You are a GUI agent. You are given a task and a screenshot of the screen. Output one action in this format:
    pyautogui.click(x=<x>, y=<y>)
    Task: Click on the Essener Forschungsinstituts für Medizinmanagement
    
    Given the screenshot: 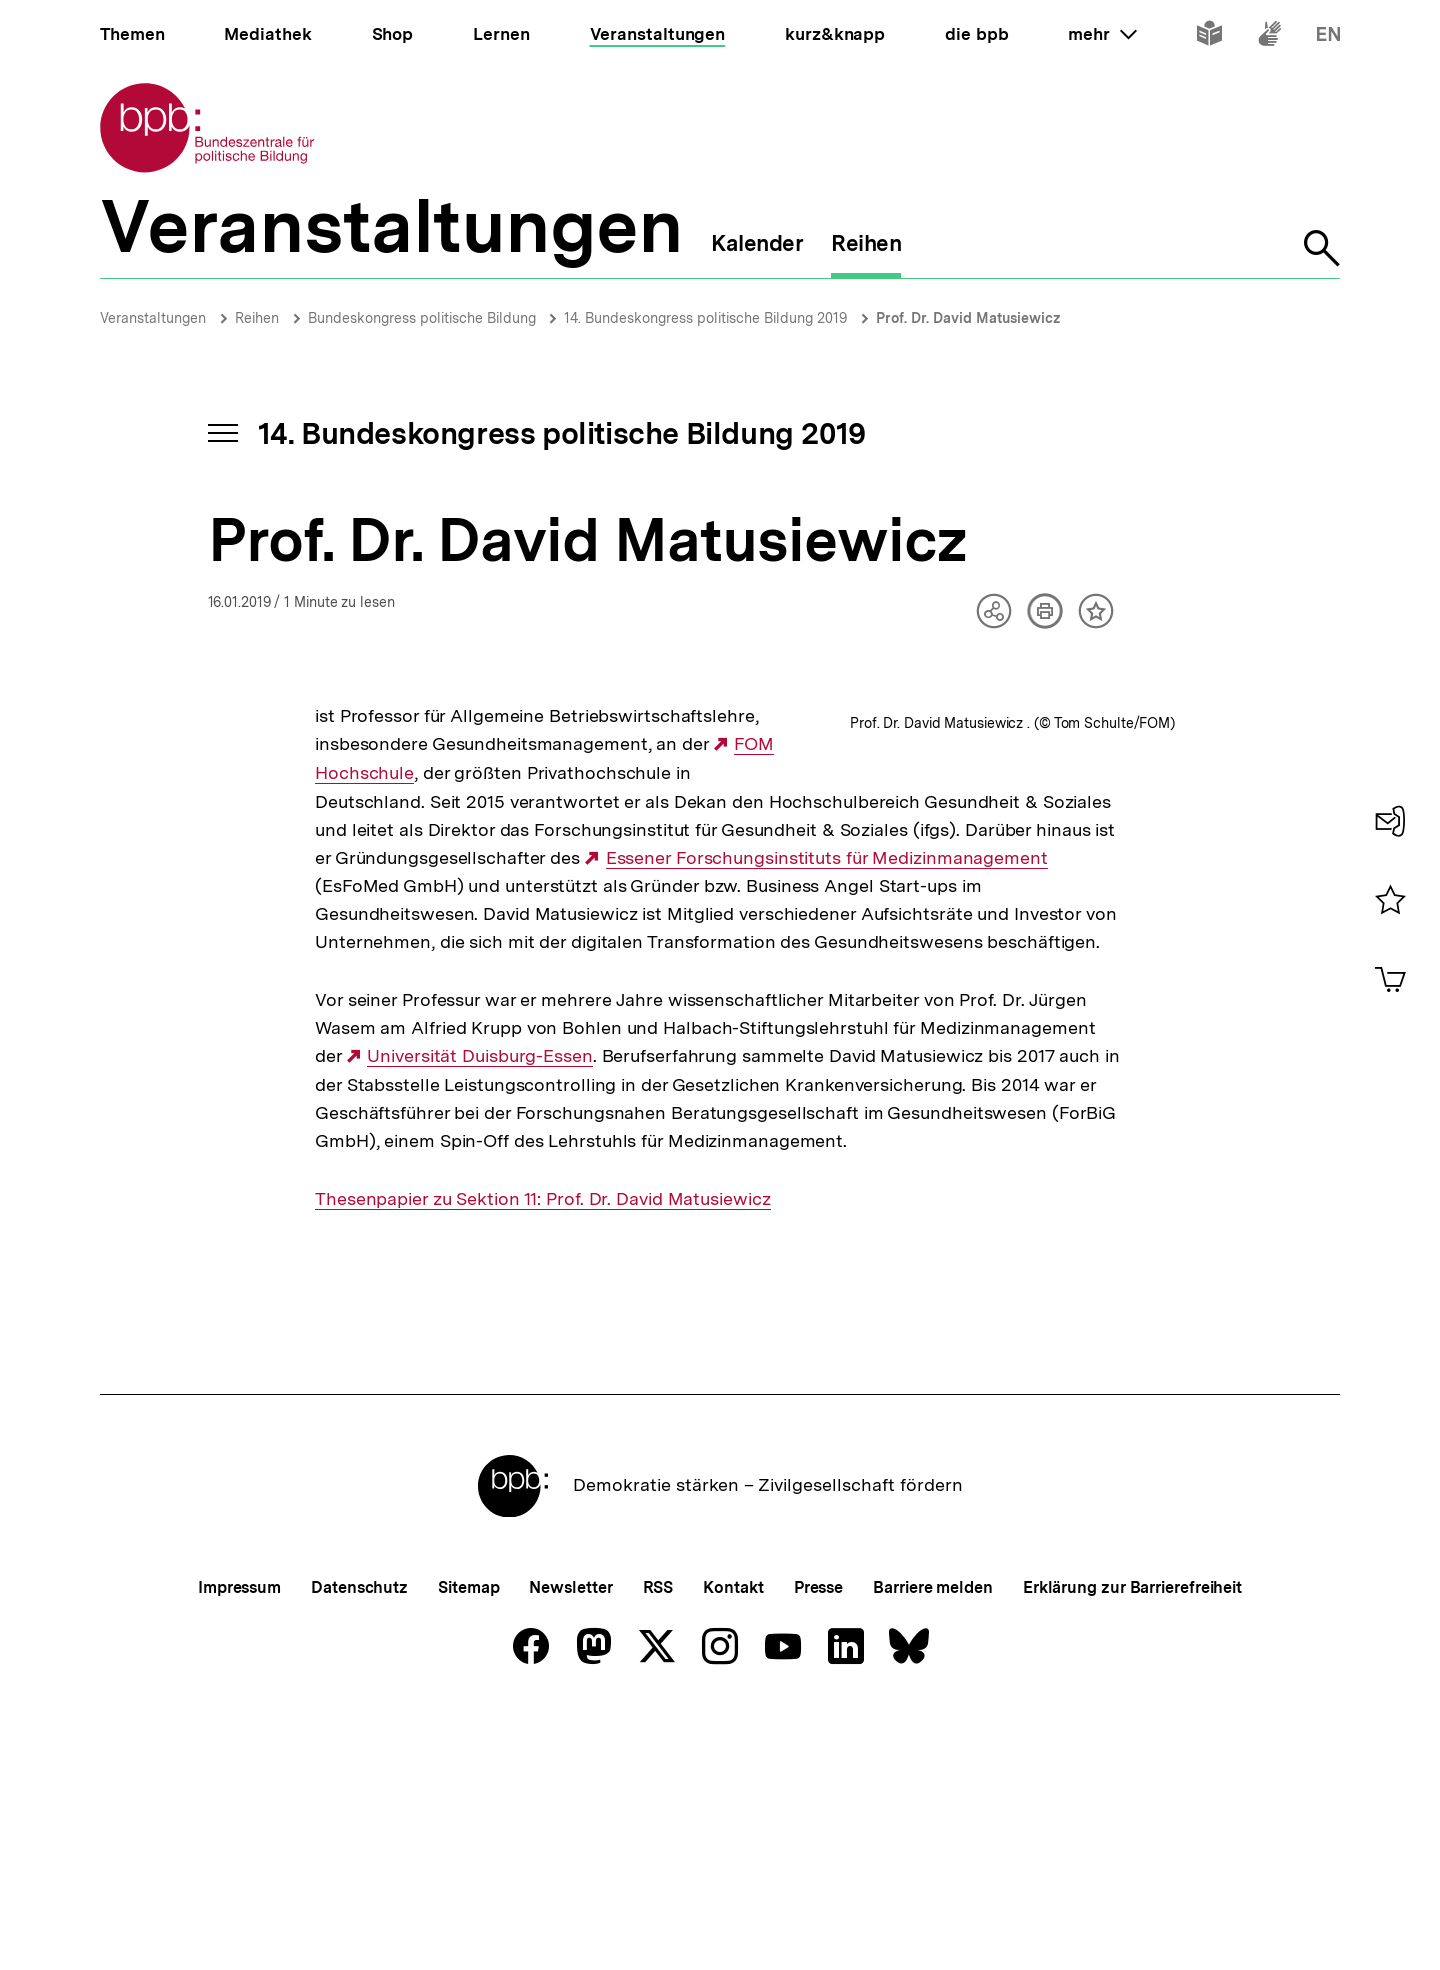 What is the action you would take?
    pyautogui.click(x=557, y=914)
    